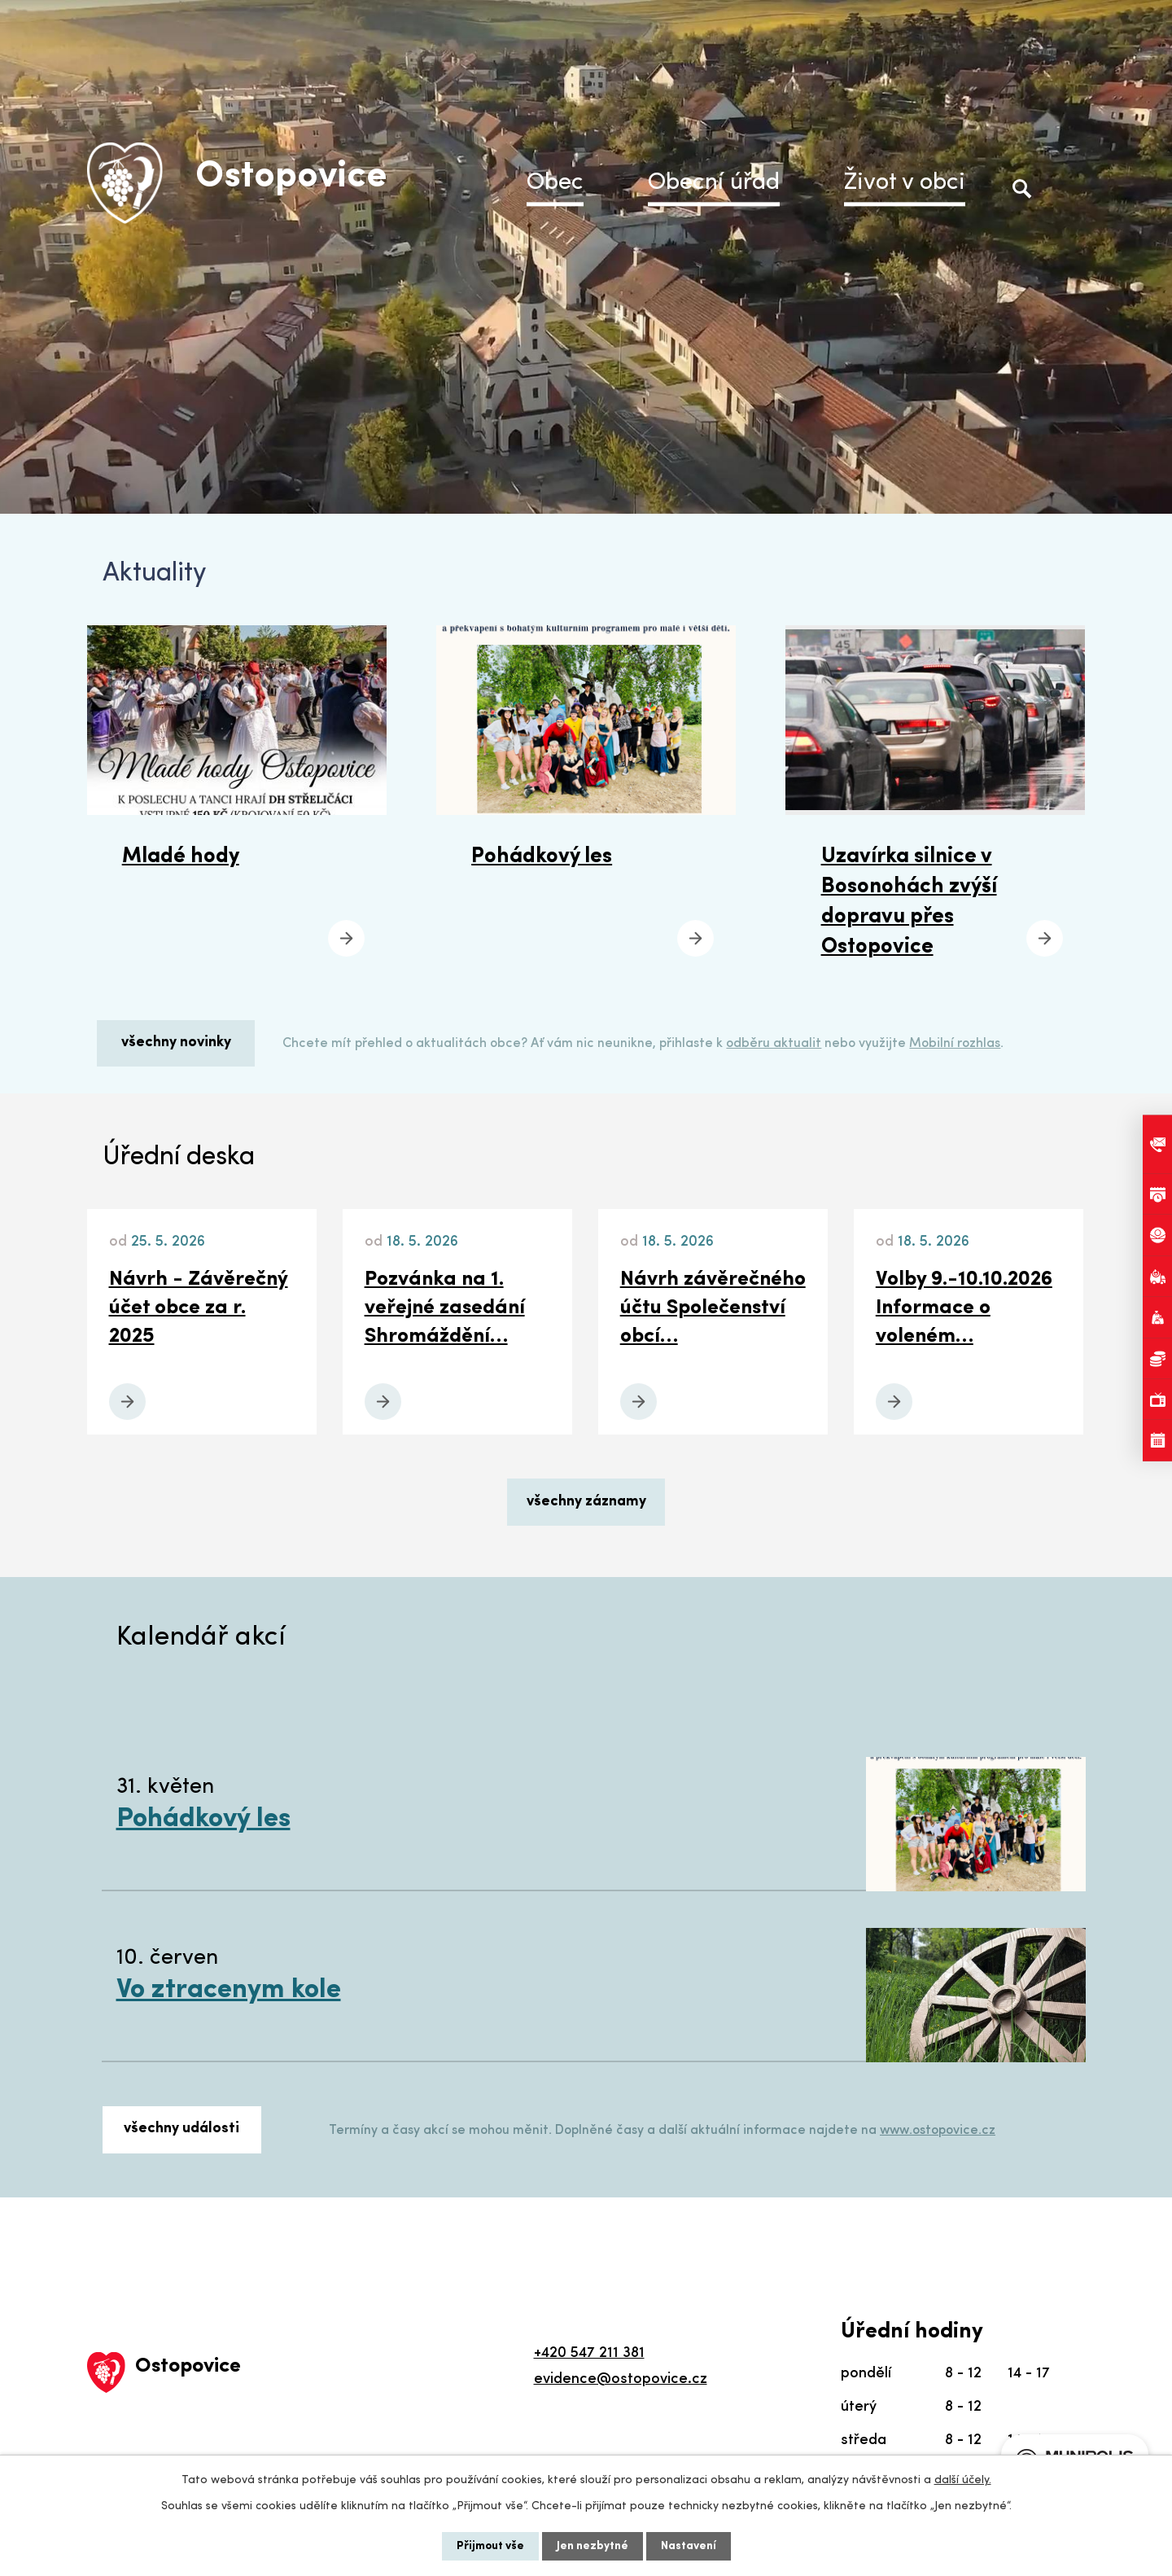 Image resolution: width=1172 pixels, height=2576 pixels. Describe the element at coordinates (589, 2353) in the screenshot. I see `+420 547 211 381` at that location.